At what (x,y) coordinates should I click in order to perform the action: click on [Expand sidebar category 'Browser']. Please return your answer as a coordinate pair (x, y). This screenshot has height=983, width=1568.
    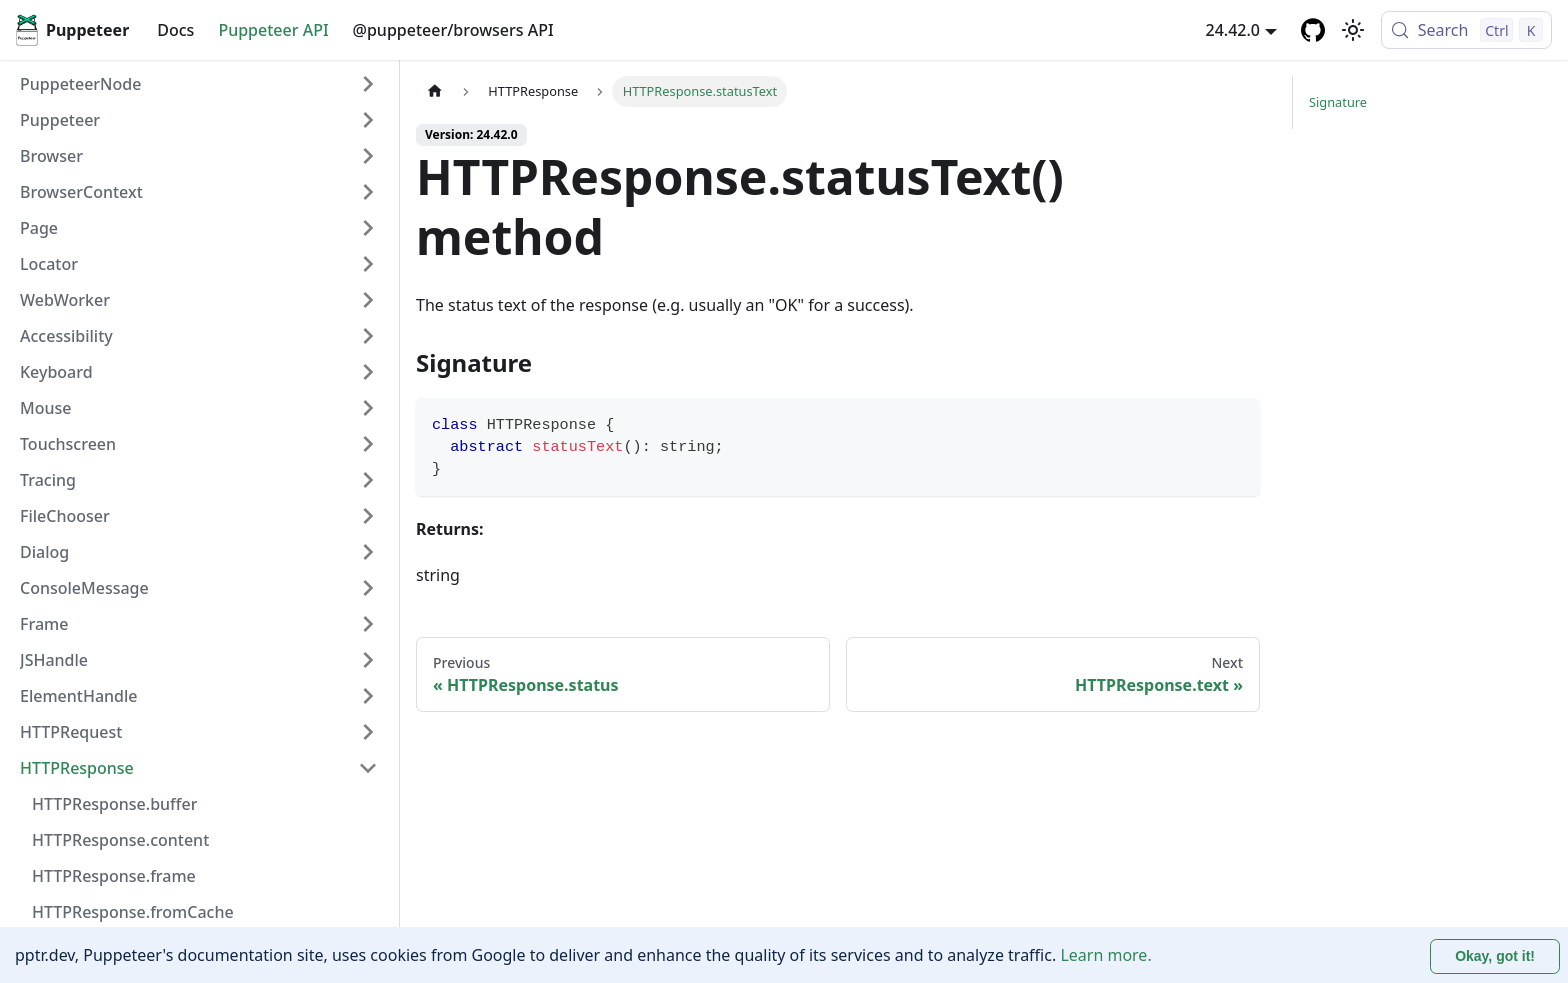
    Looking at the image, I should click on (368, 156).